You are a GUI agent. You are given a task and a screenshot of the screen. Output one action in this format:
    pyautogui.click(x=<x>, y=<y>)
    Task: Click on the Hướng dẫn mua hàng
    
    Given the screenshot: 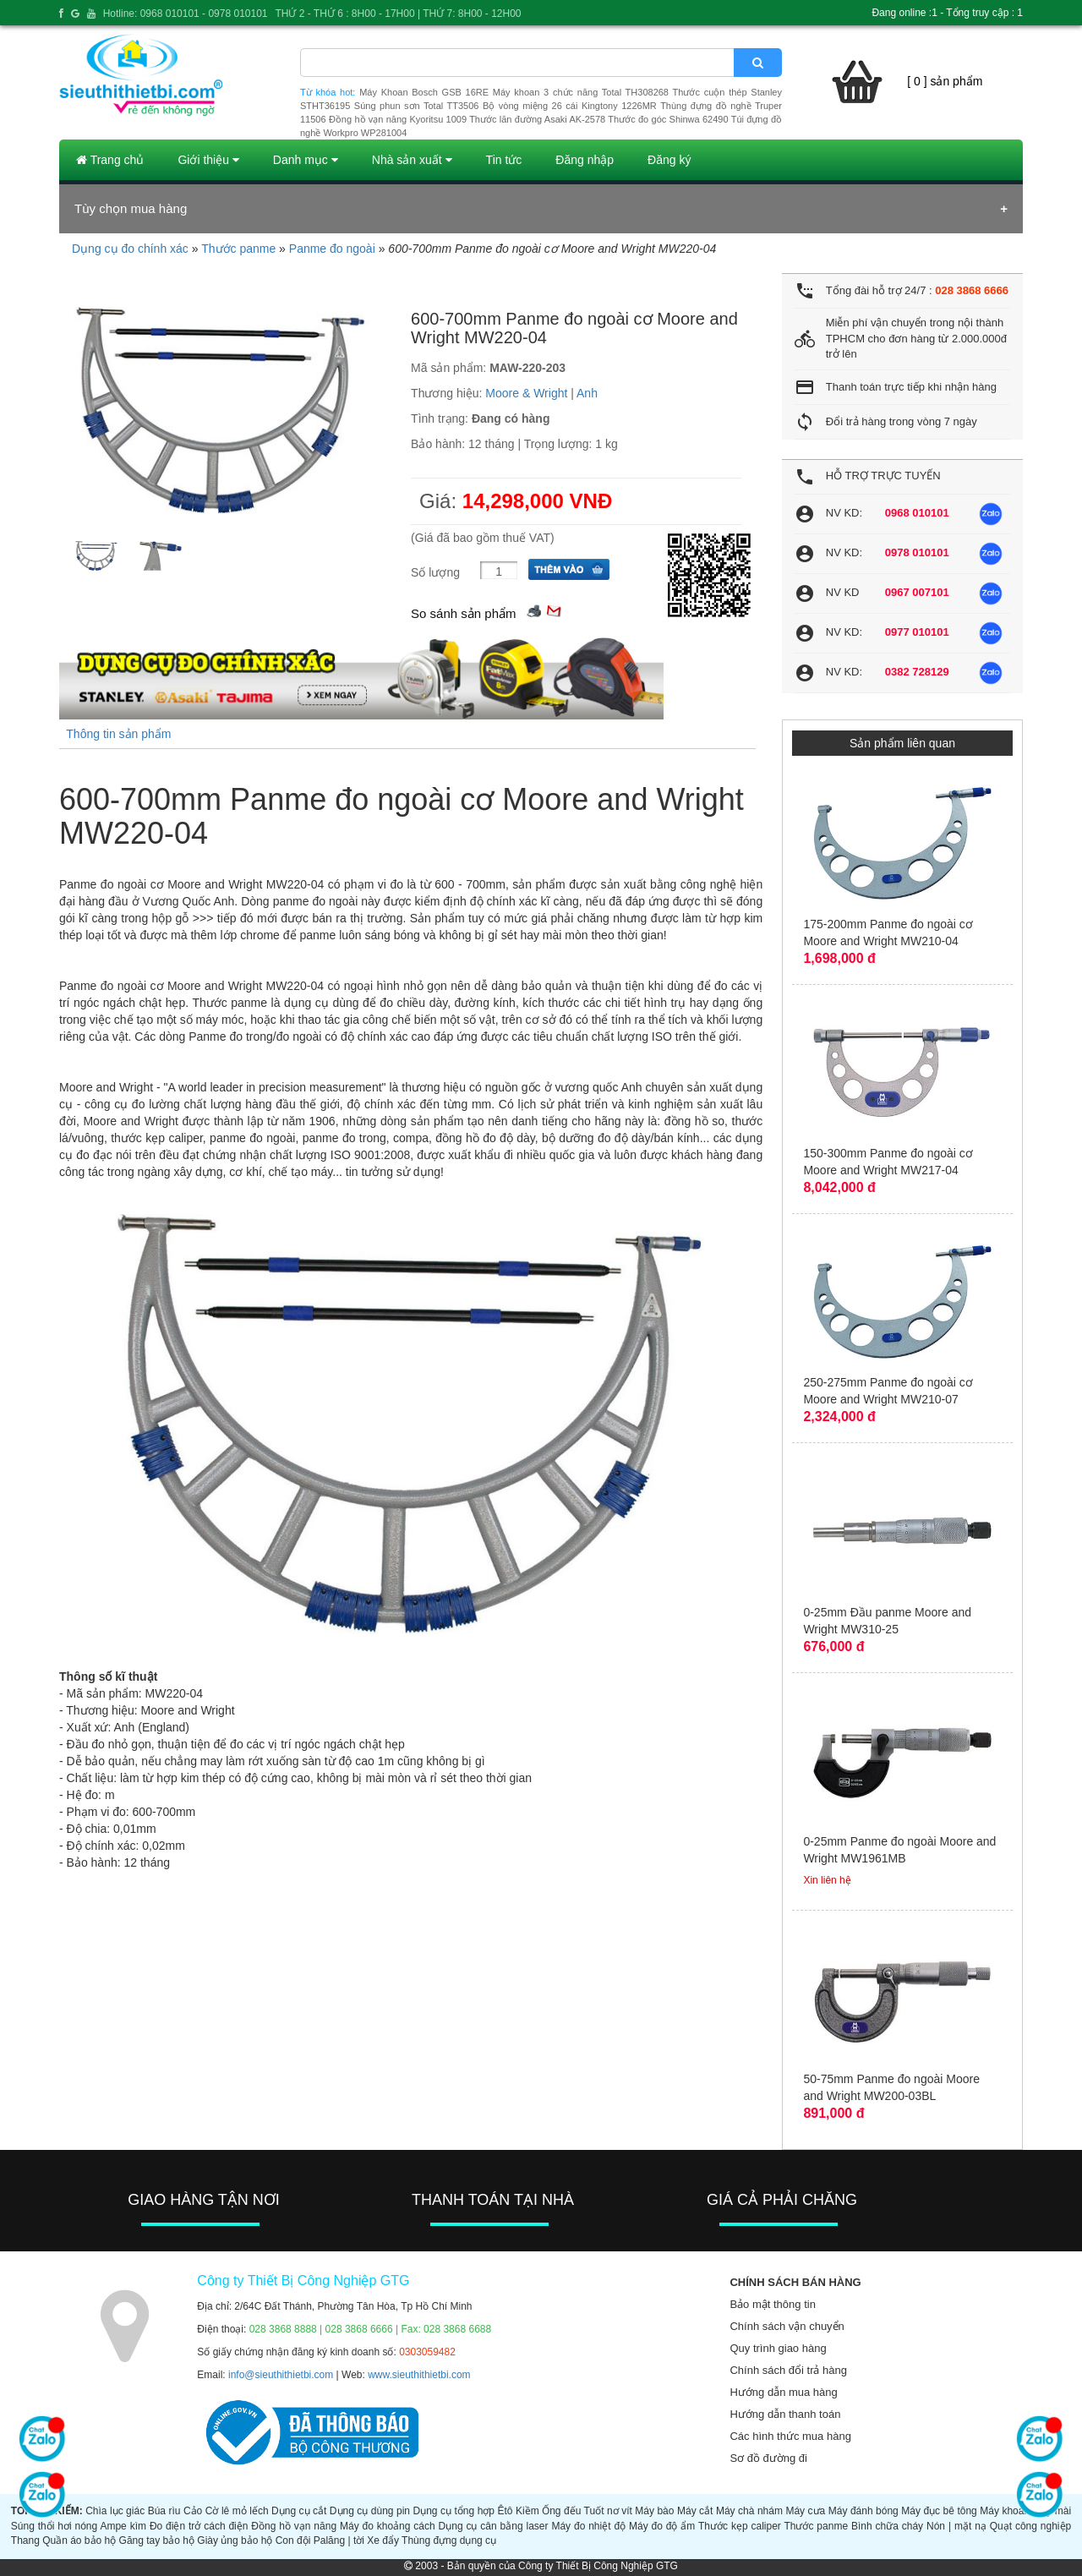 What is the action you would take?
    pyautogui.click(x=783, y=2392)
    